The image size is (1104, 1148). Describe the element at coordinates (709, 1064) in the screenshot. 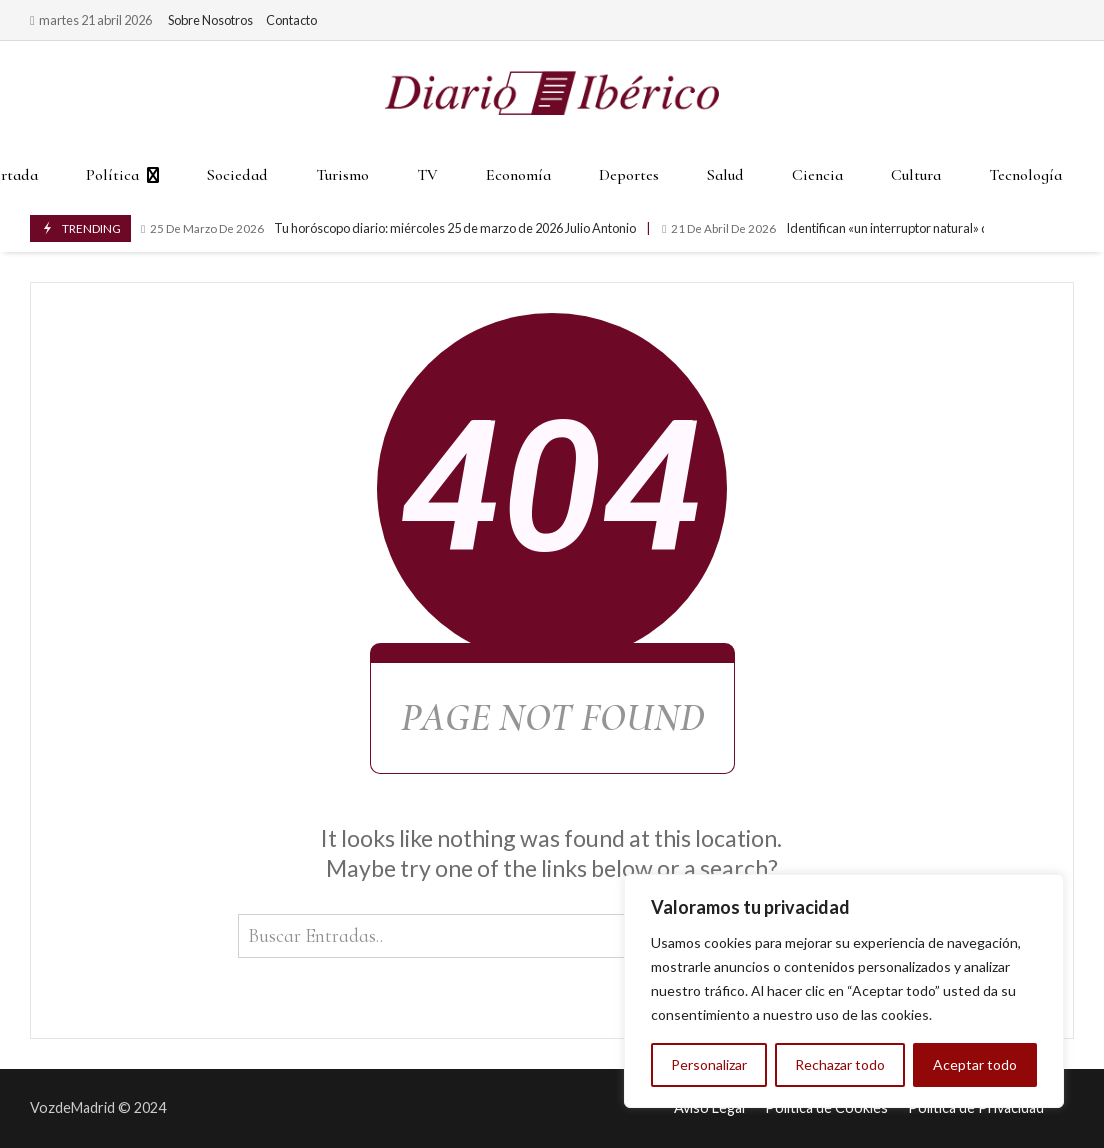

I see `Personalizar` at that location.